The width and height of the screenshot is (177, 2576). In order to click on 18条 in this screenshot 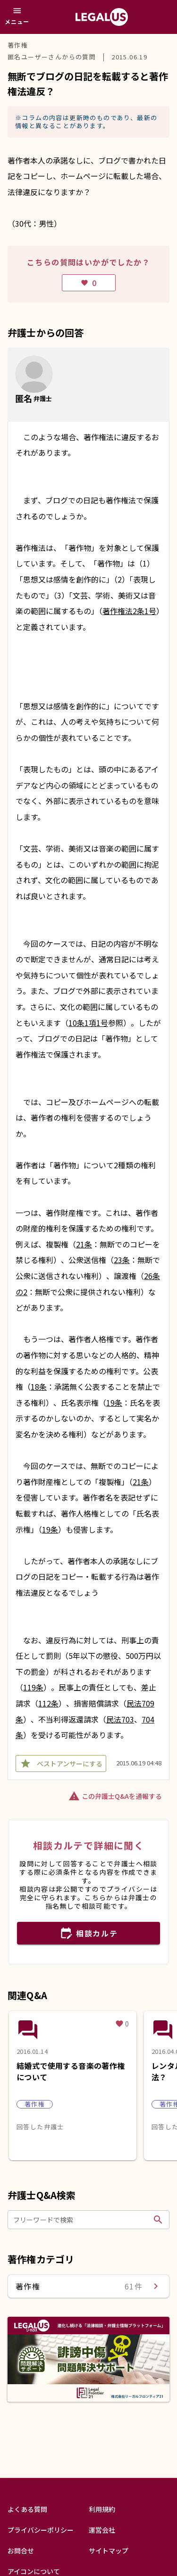, I will do `click(39, 1386)`.